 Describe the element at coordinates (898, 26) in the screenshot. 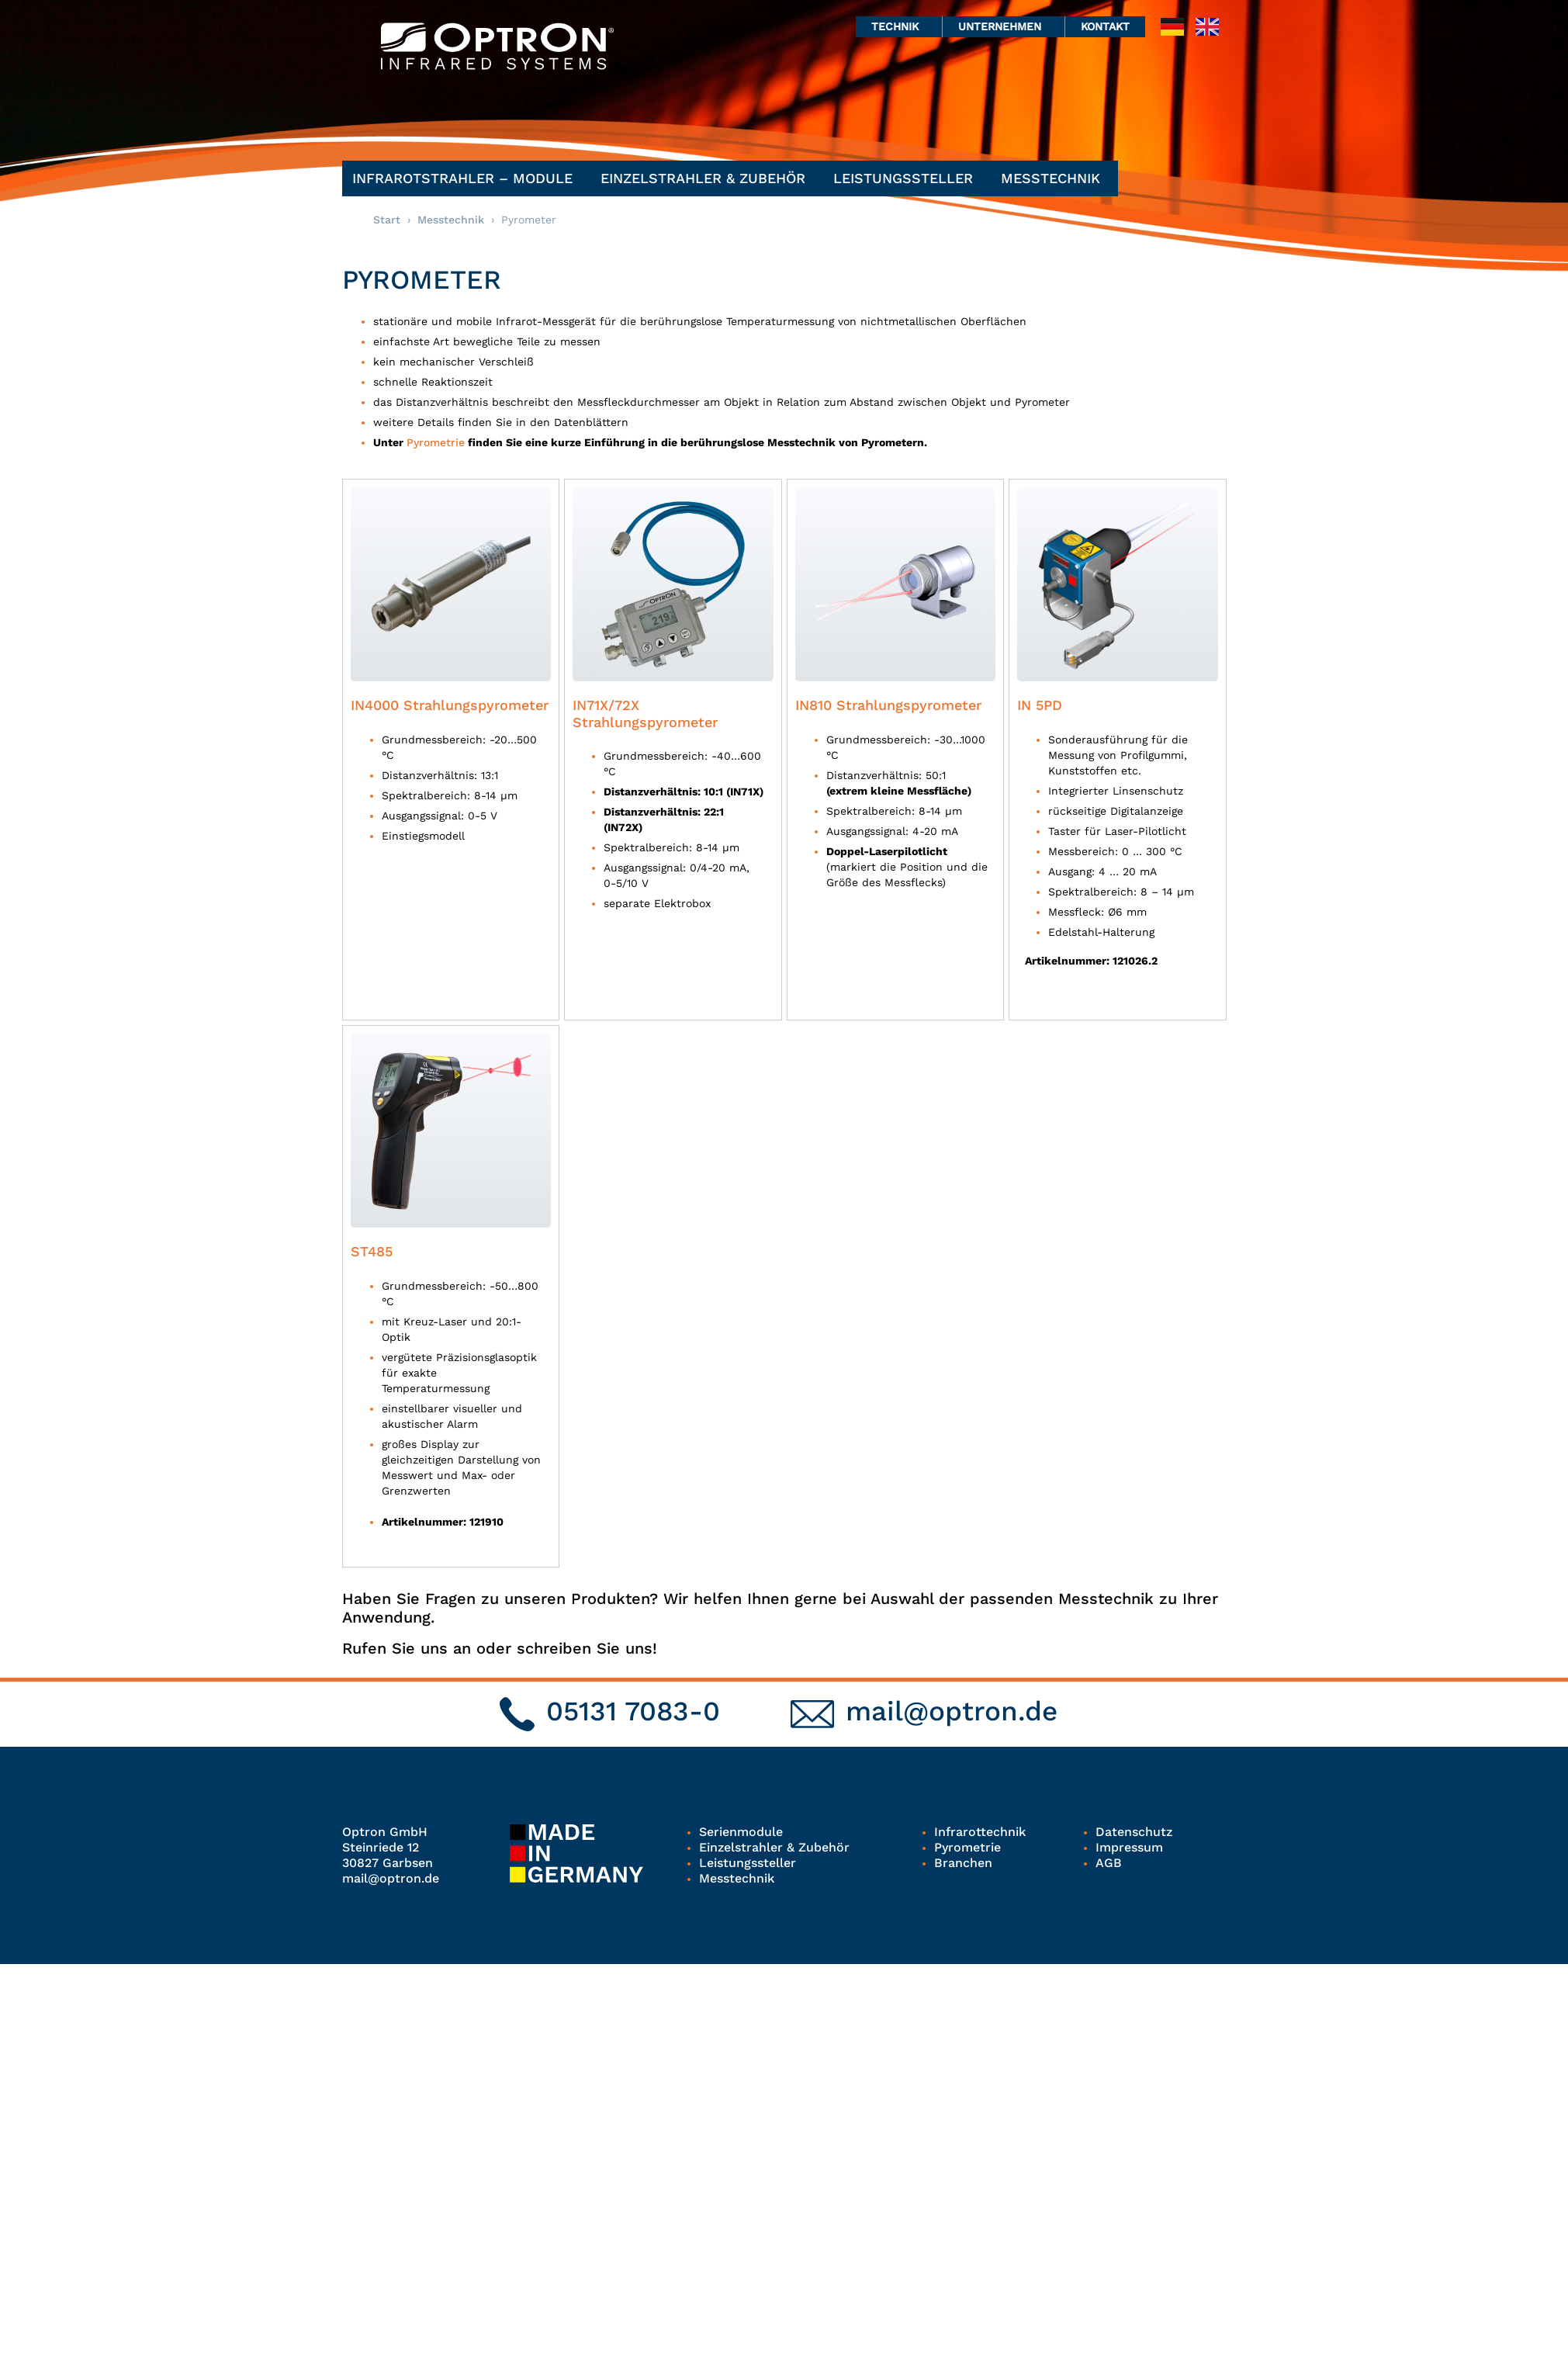

I see `Technik` at that location.